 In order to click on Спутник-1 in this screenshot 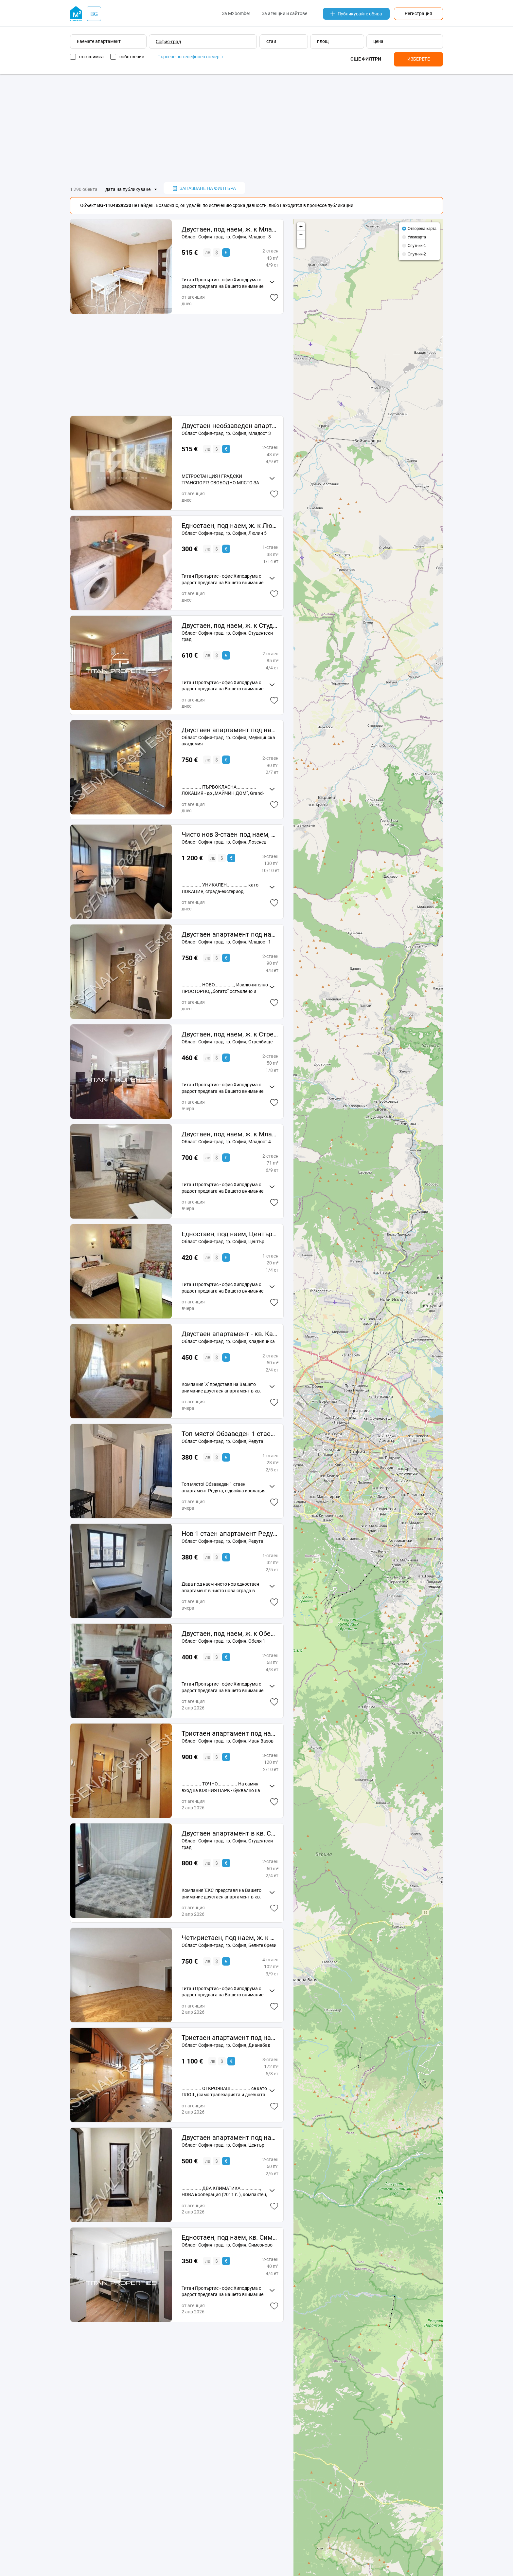, I will do `click(417, 245)`.